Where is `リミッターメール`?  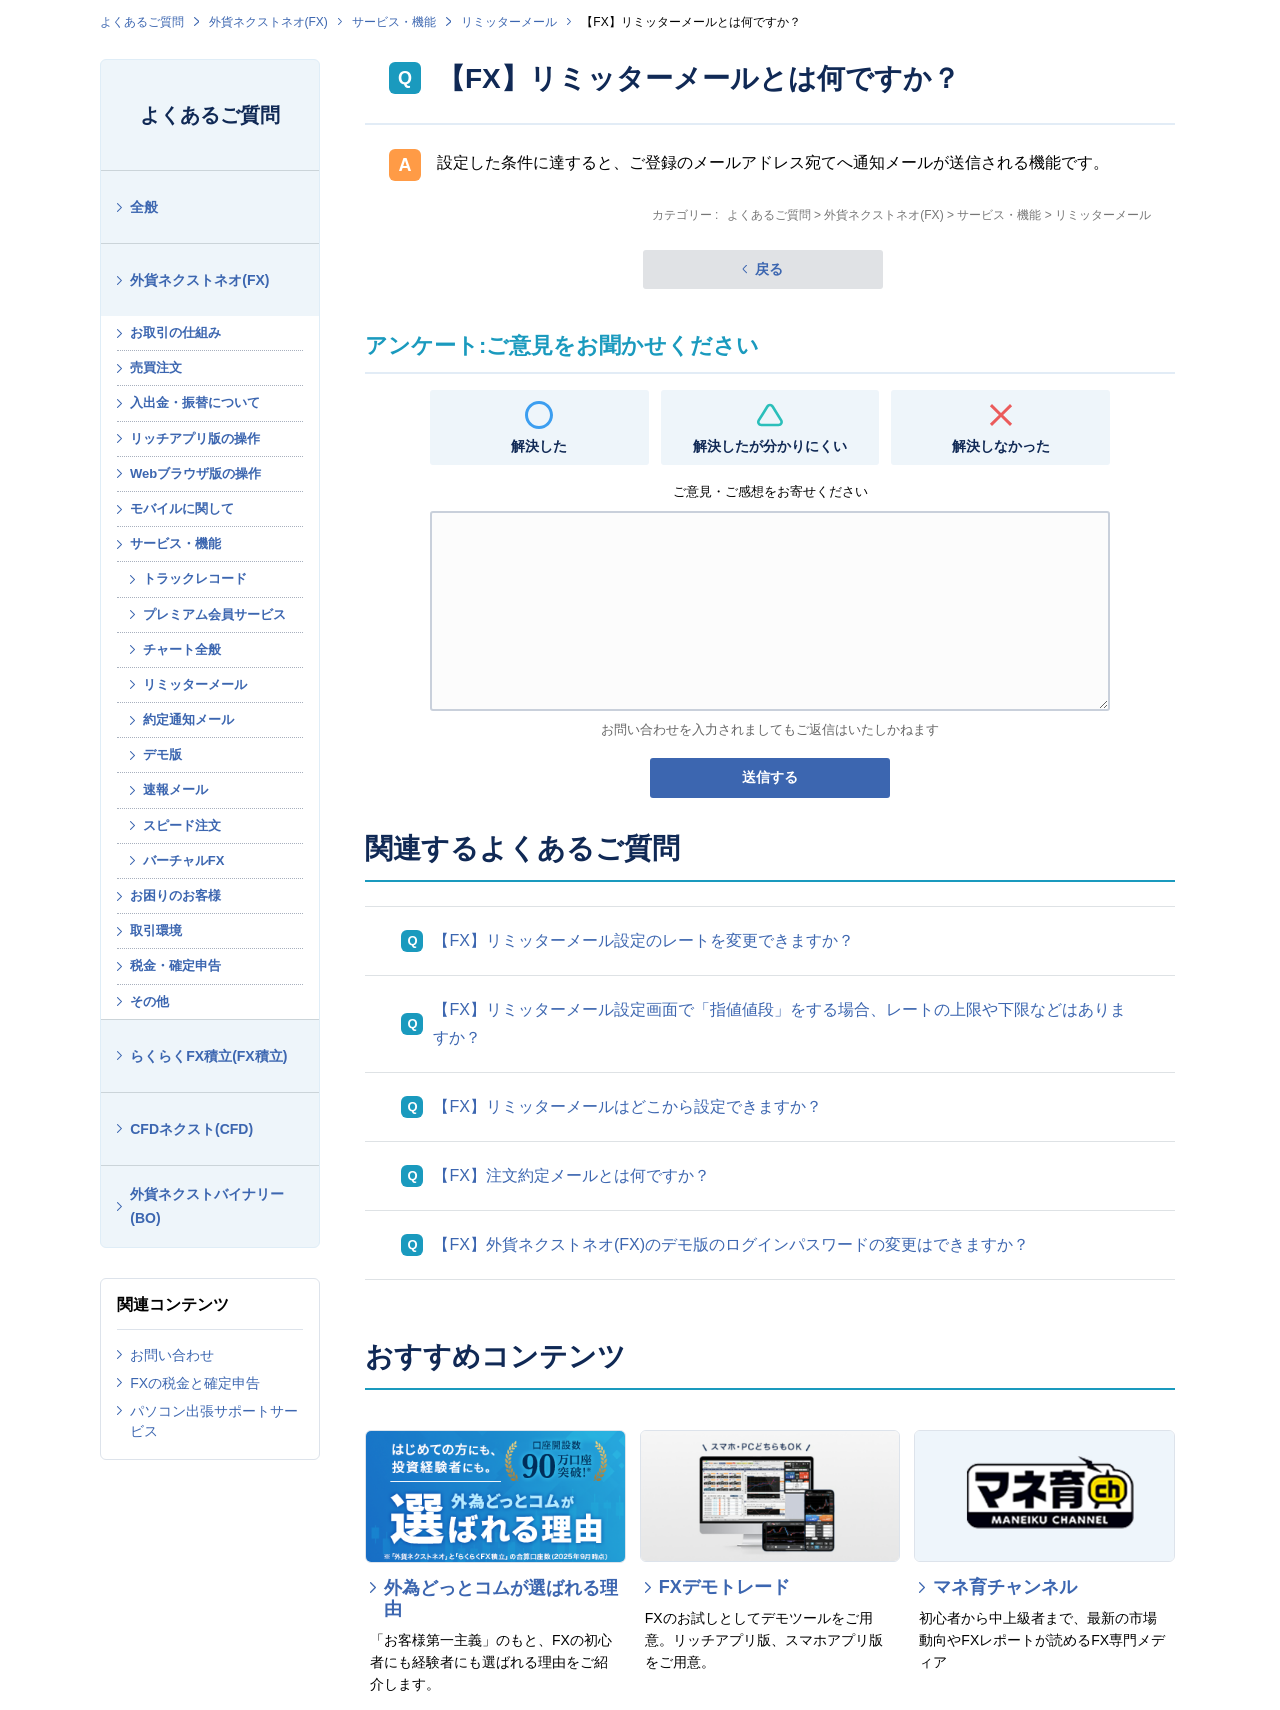 リミッターメール is located at coordinates (509, 22).